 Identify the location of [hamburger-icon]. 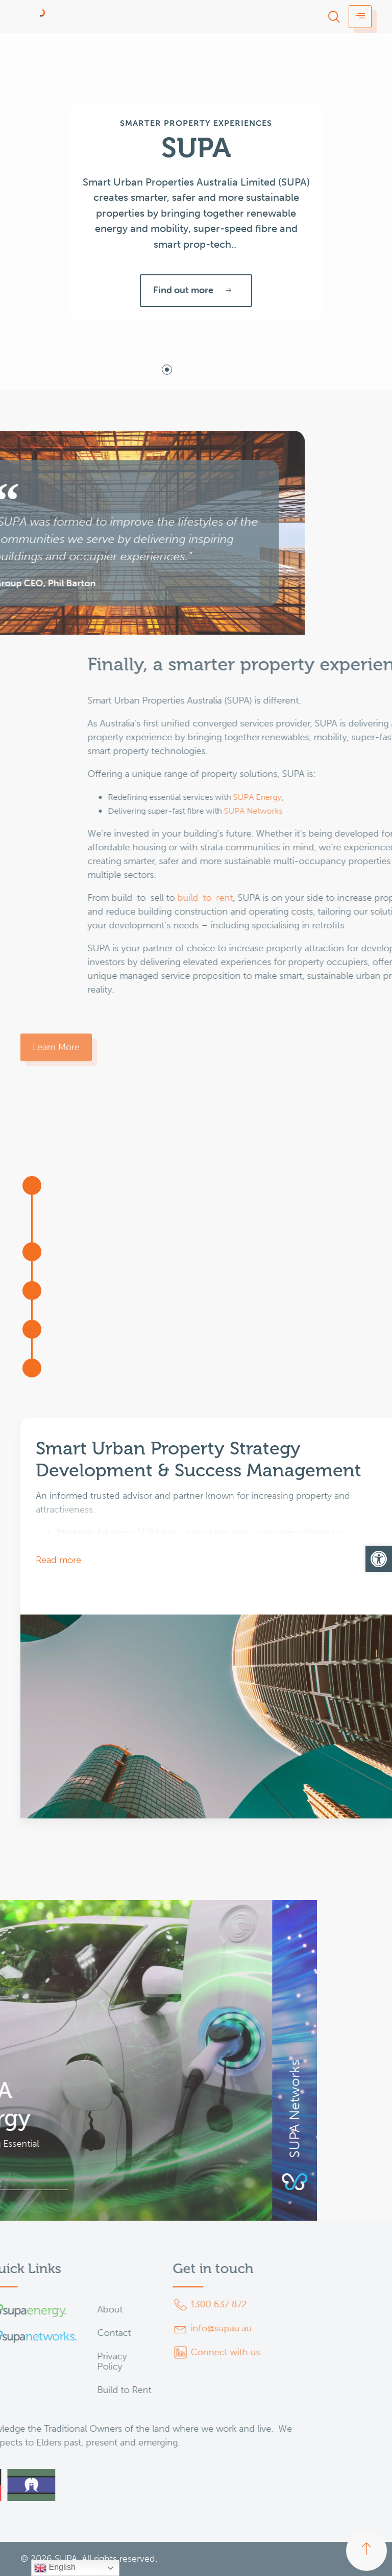
(360, 16).